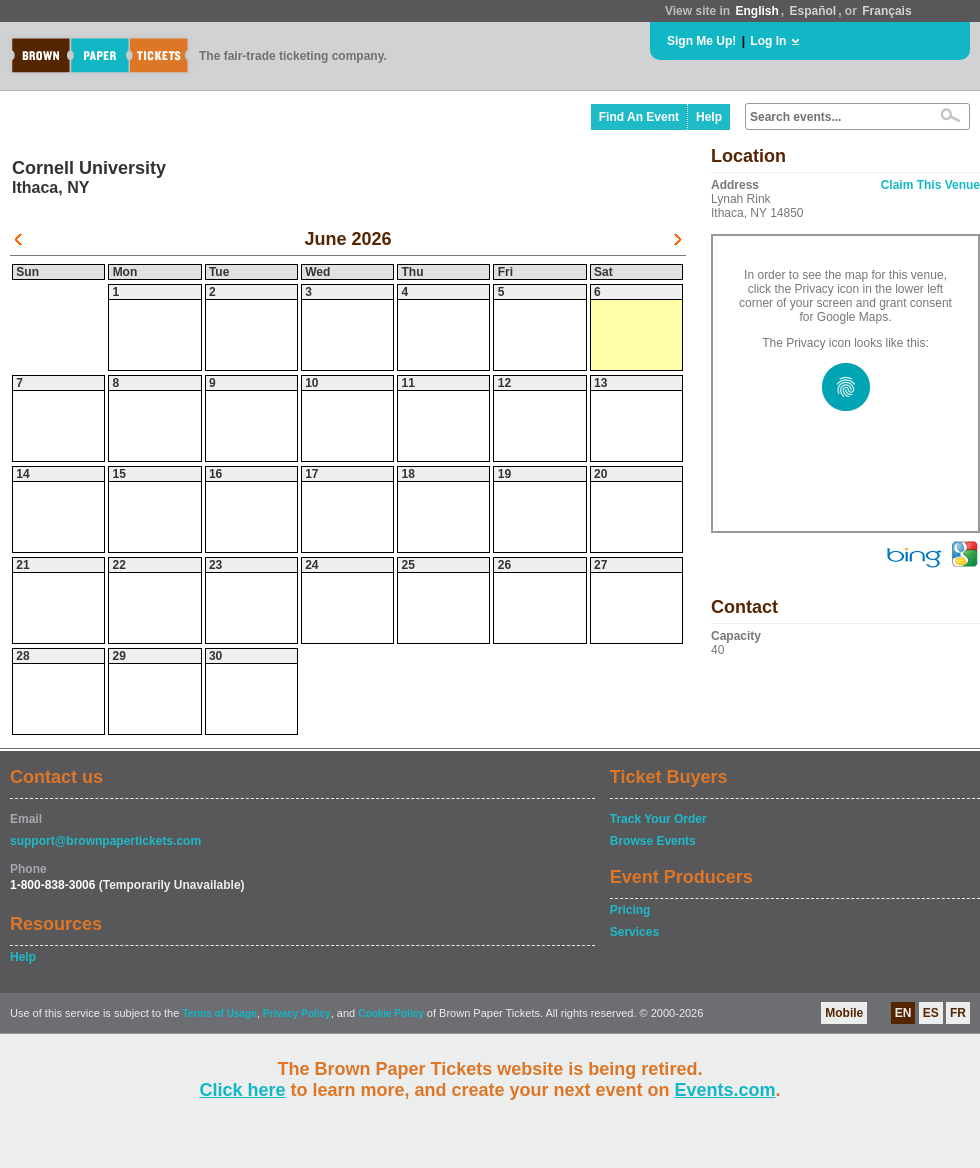  Describe the element at coordinates (105, 841) in the screenshot. I see `support@brownpapertickets.com` at that location.